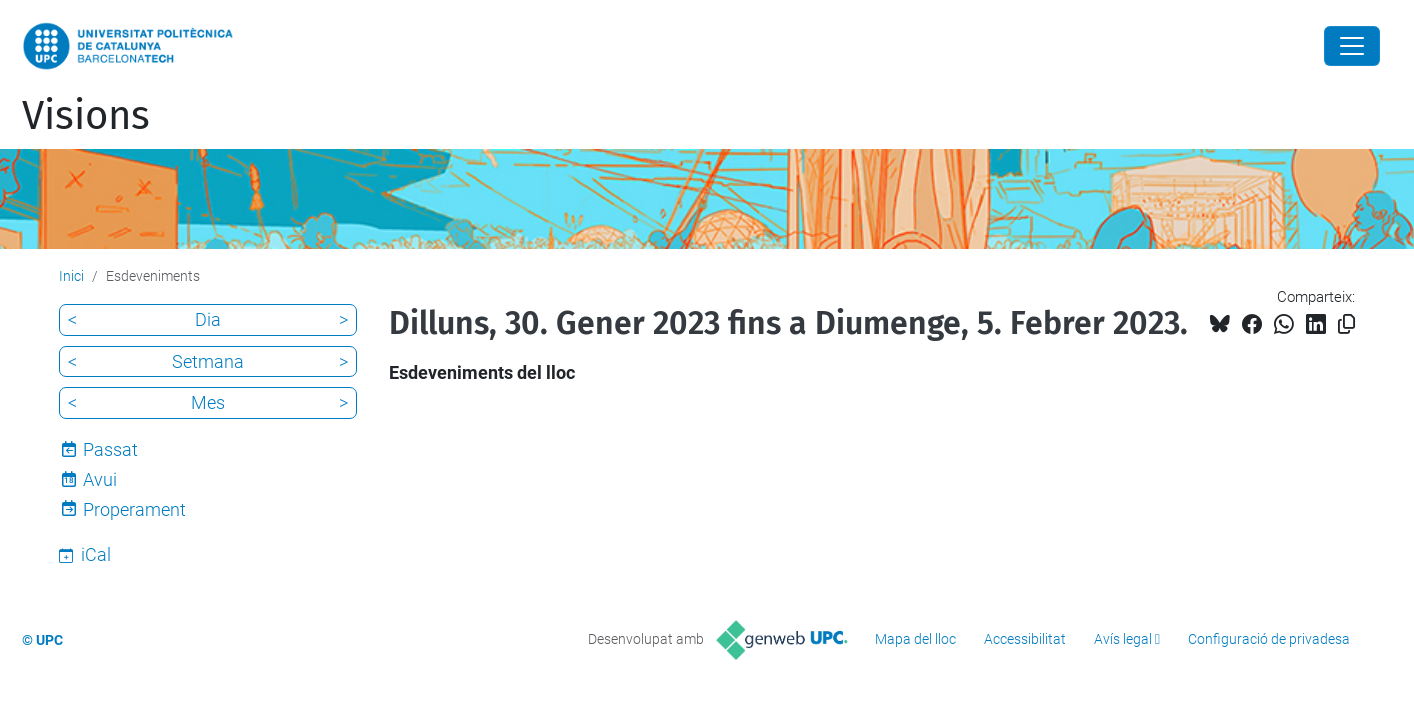 The height and width of the screenshot is (720, 1414). I want to click on Passat, so click(110, 449).